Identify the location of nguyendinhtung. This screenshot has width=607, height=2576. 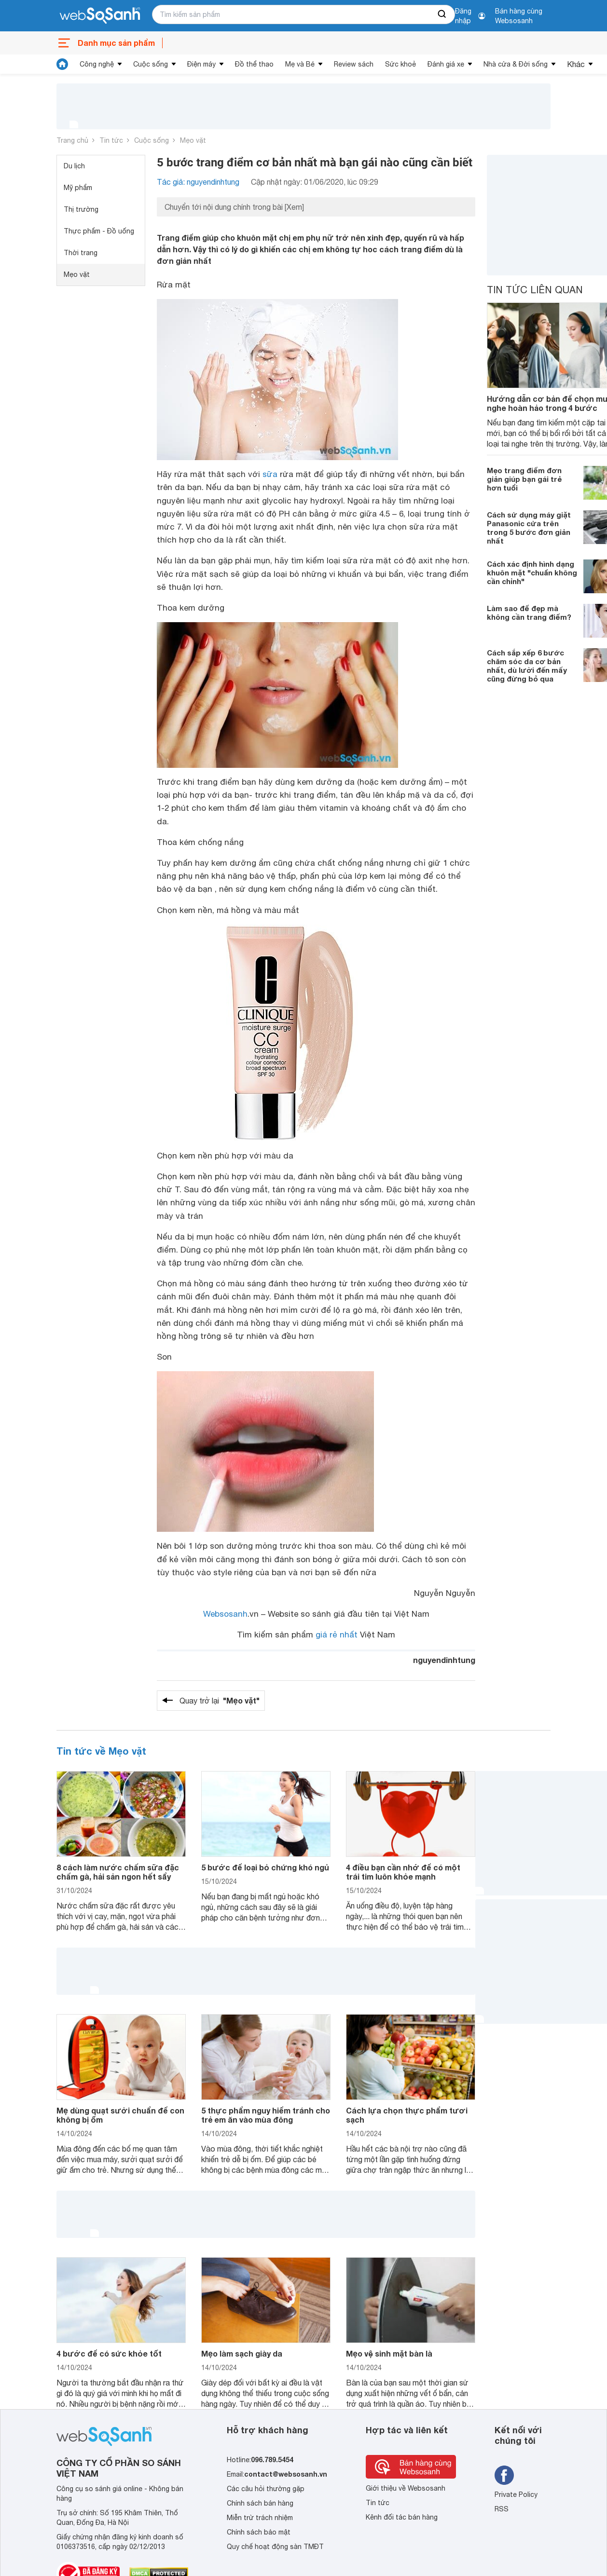
(444, 1659).